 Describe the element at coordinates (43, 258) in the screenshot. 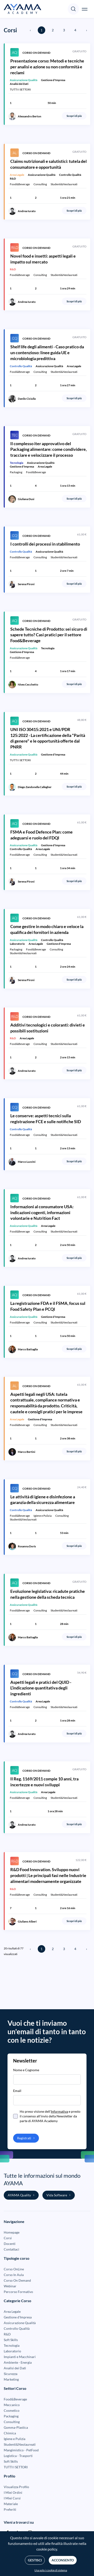

I see `Novel food e insetti: aspetti legali e impatto sul mercato` at that location.